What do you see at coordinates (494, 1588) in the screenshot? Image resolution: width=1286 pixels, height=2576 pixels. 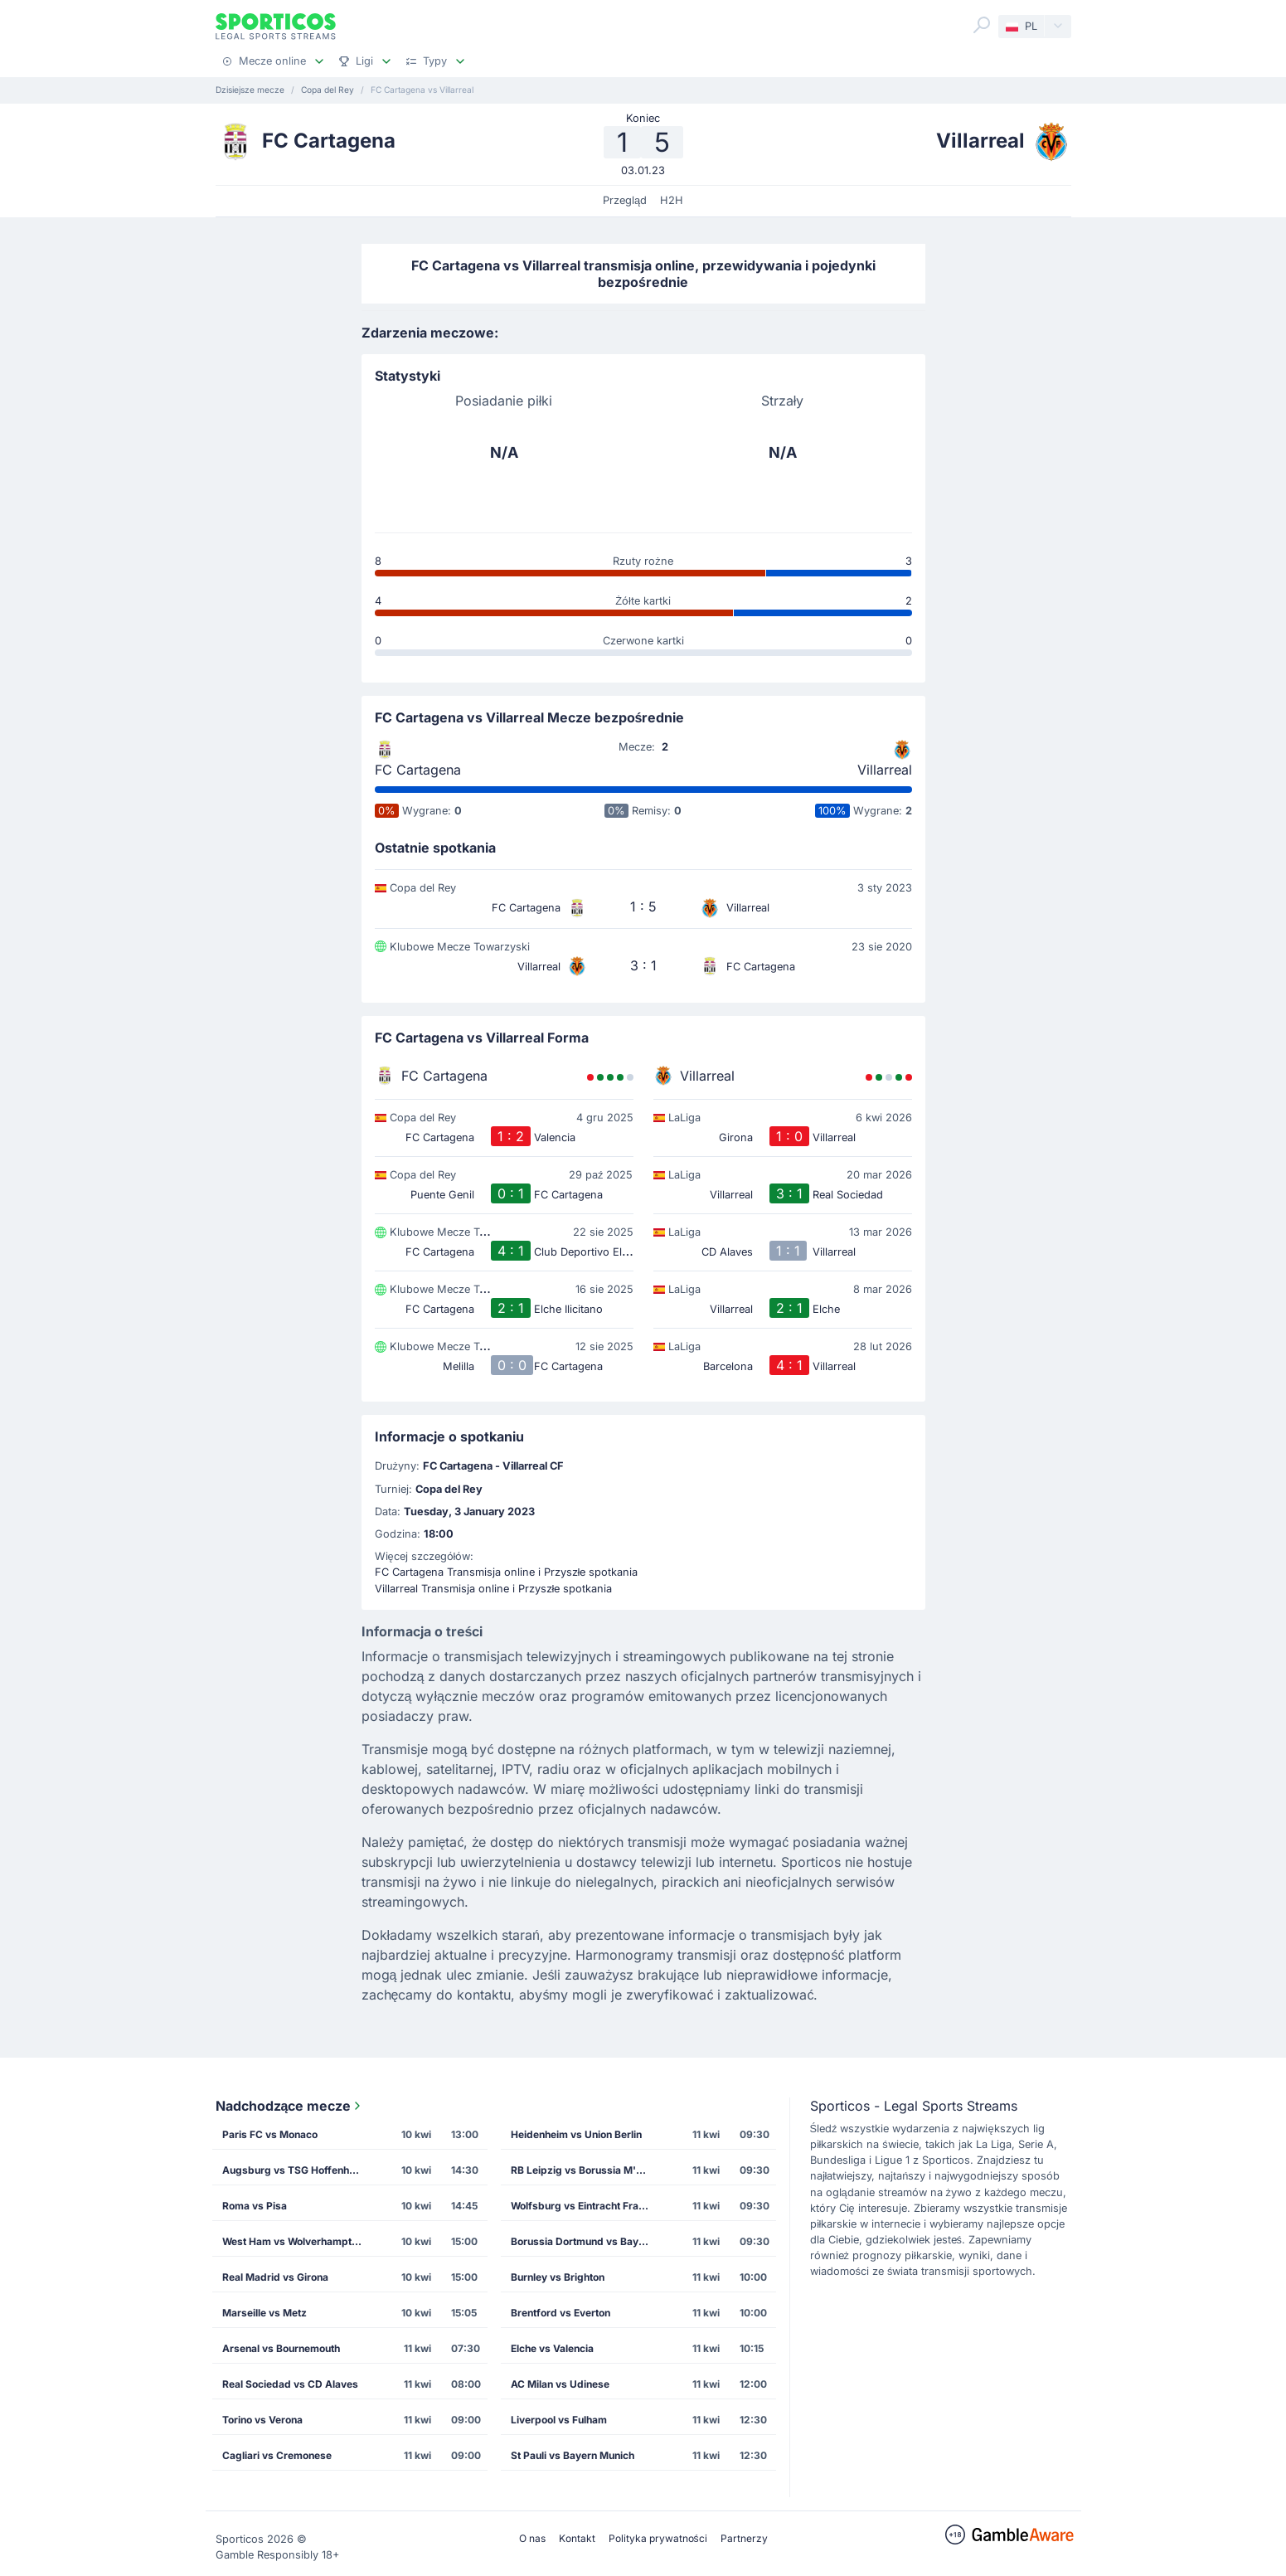 I see `Villarreal Transmisja online i Przyszłe spotkania` at bounding box center [494, 1588].